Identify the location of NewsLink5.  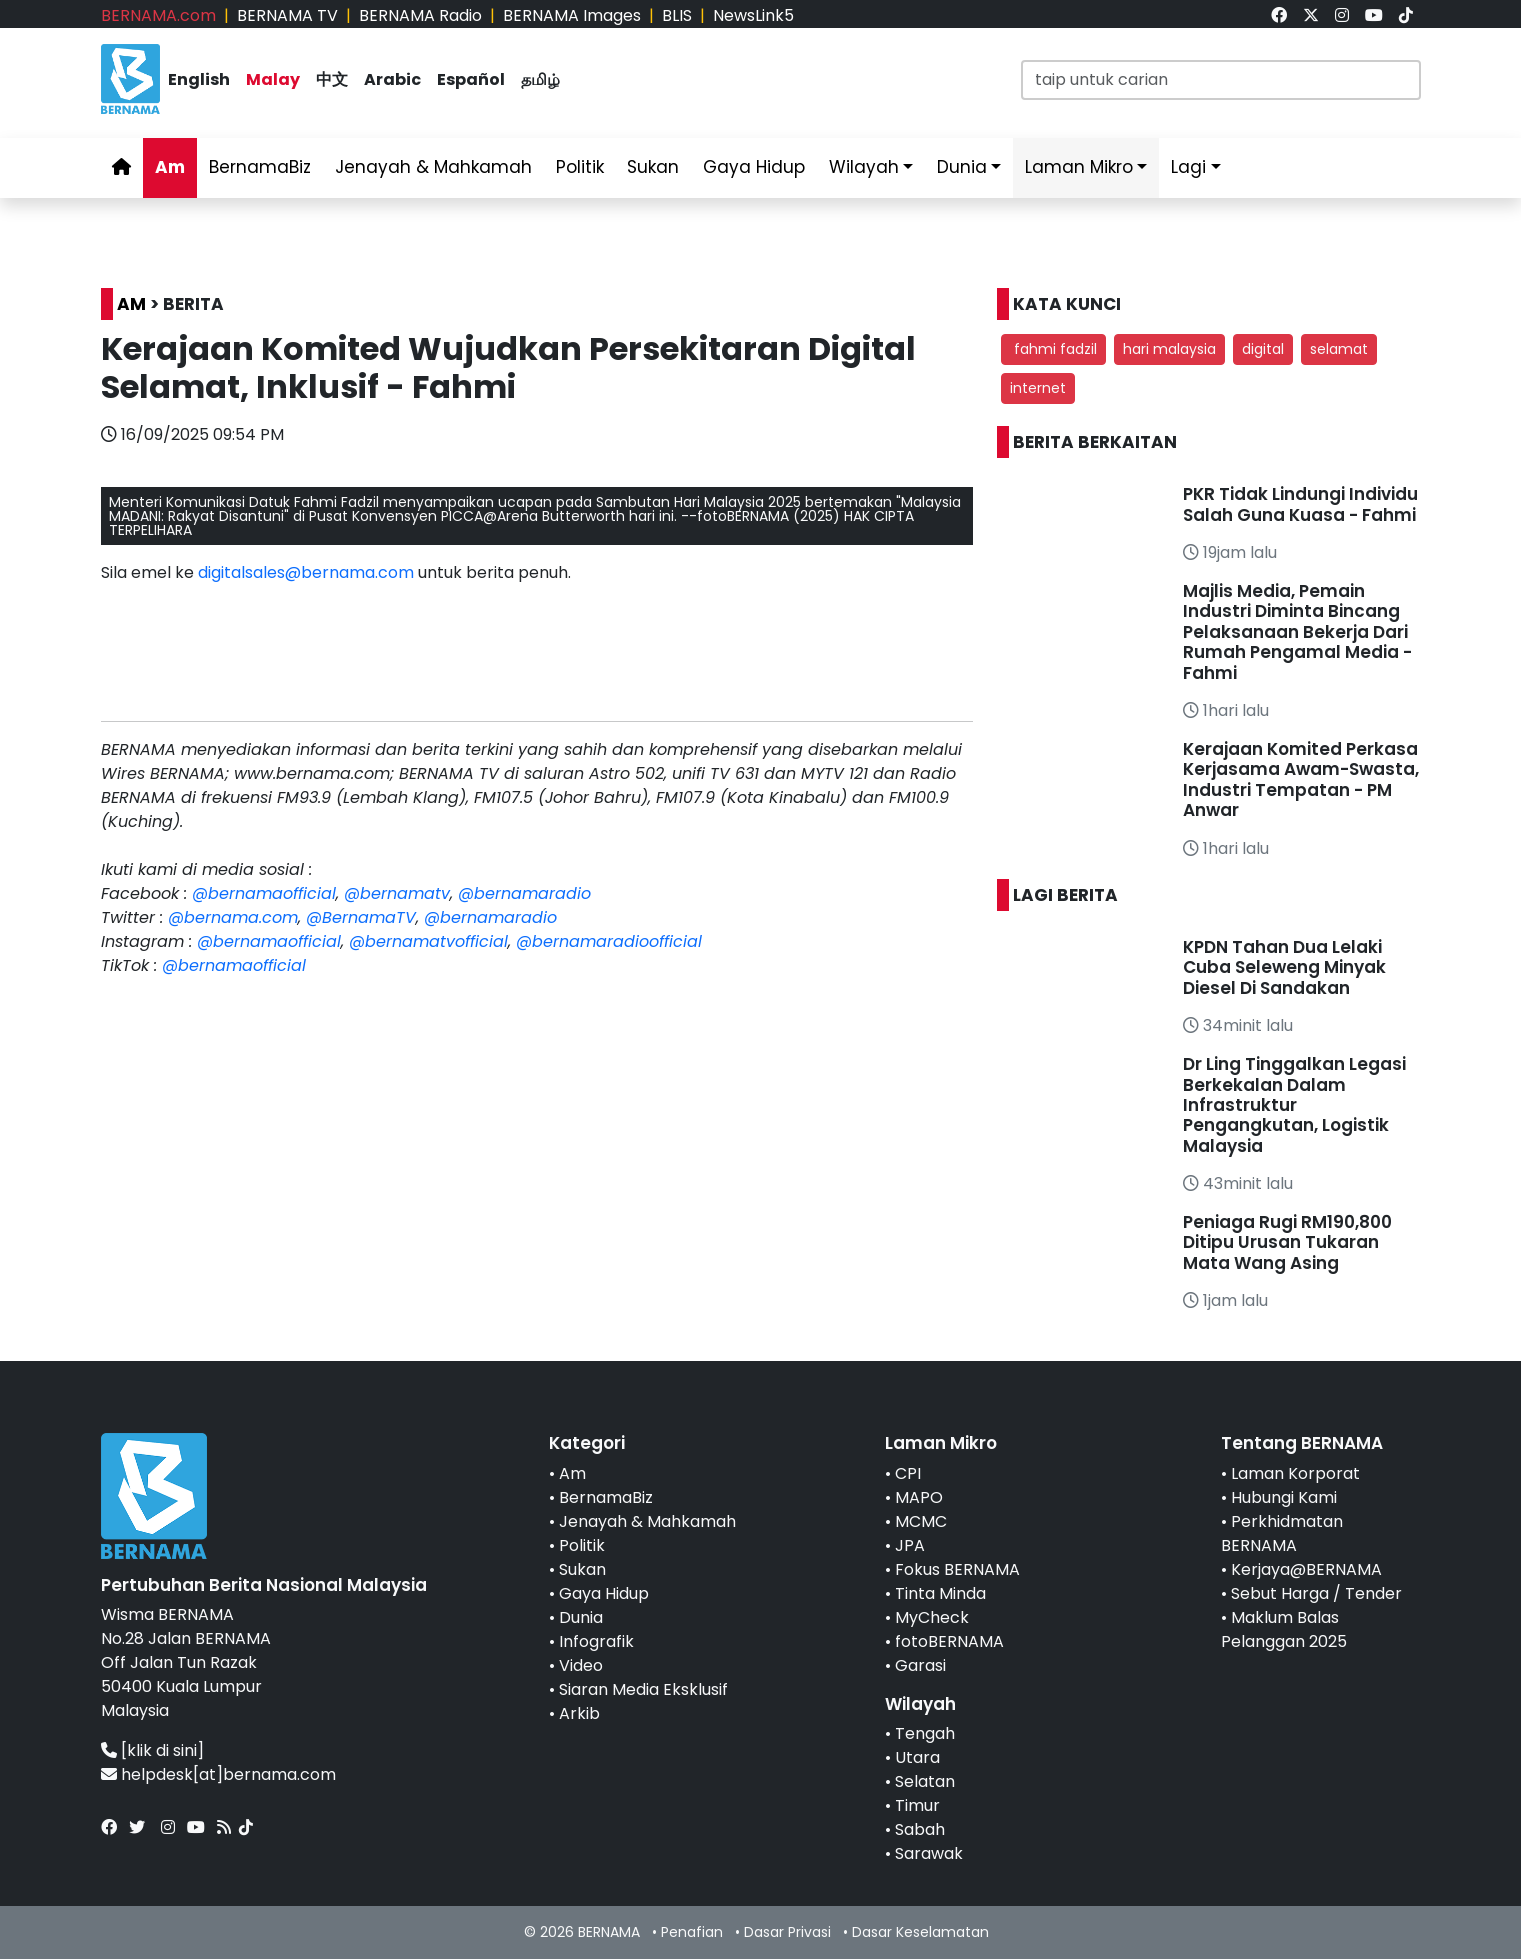
(753, 15).